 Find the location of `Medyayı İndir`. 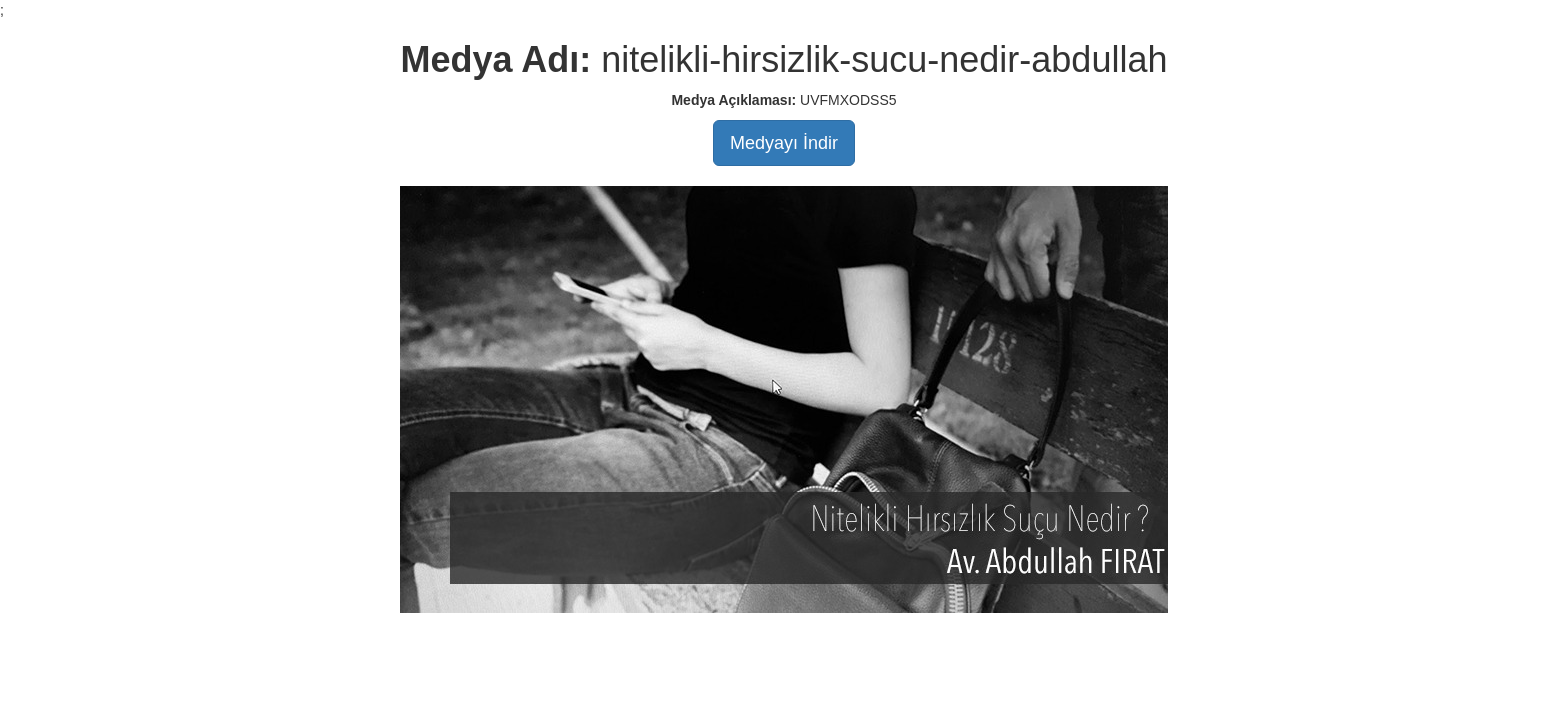

Medyayı İndir is located at coordinates (784, 143).